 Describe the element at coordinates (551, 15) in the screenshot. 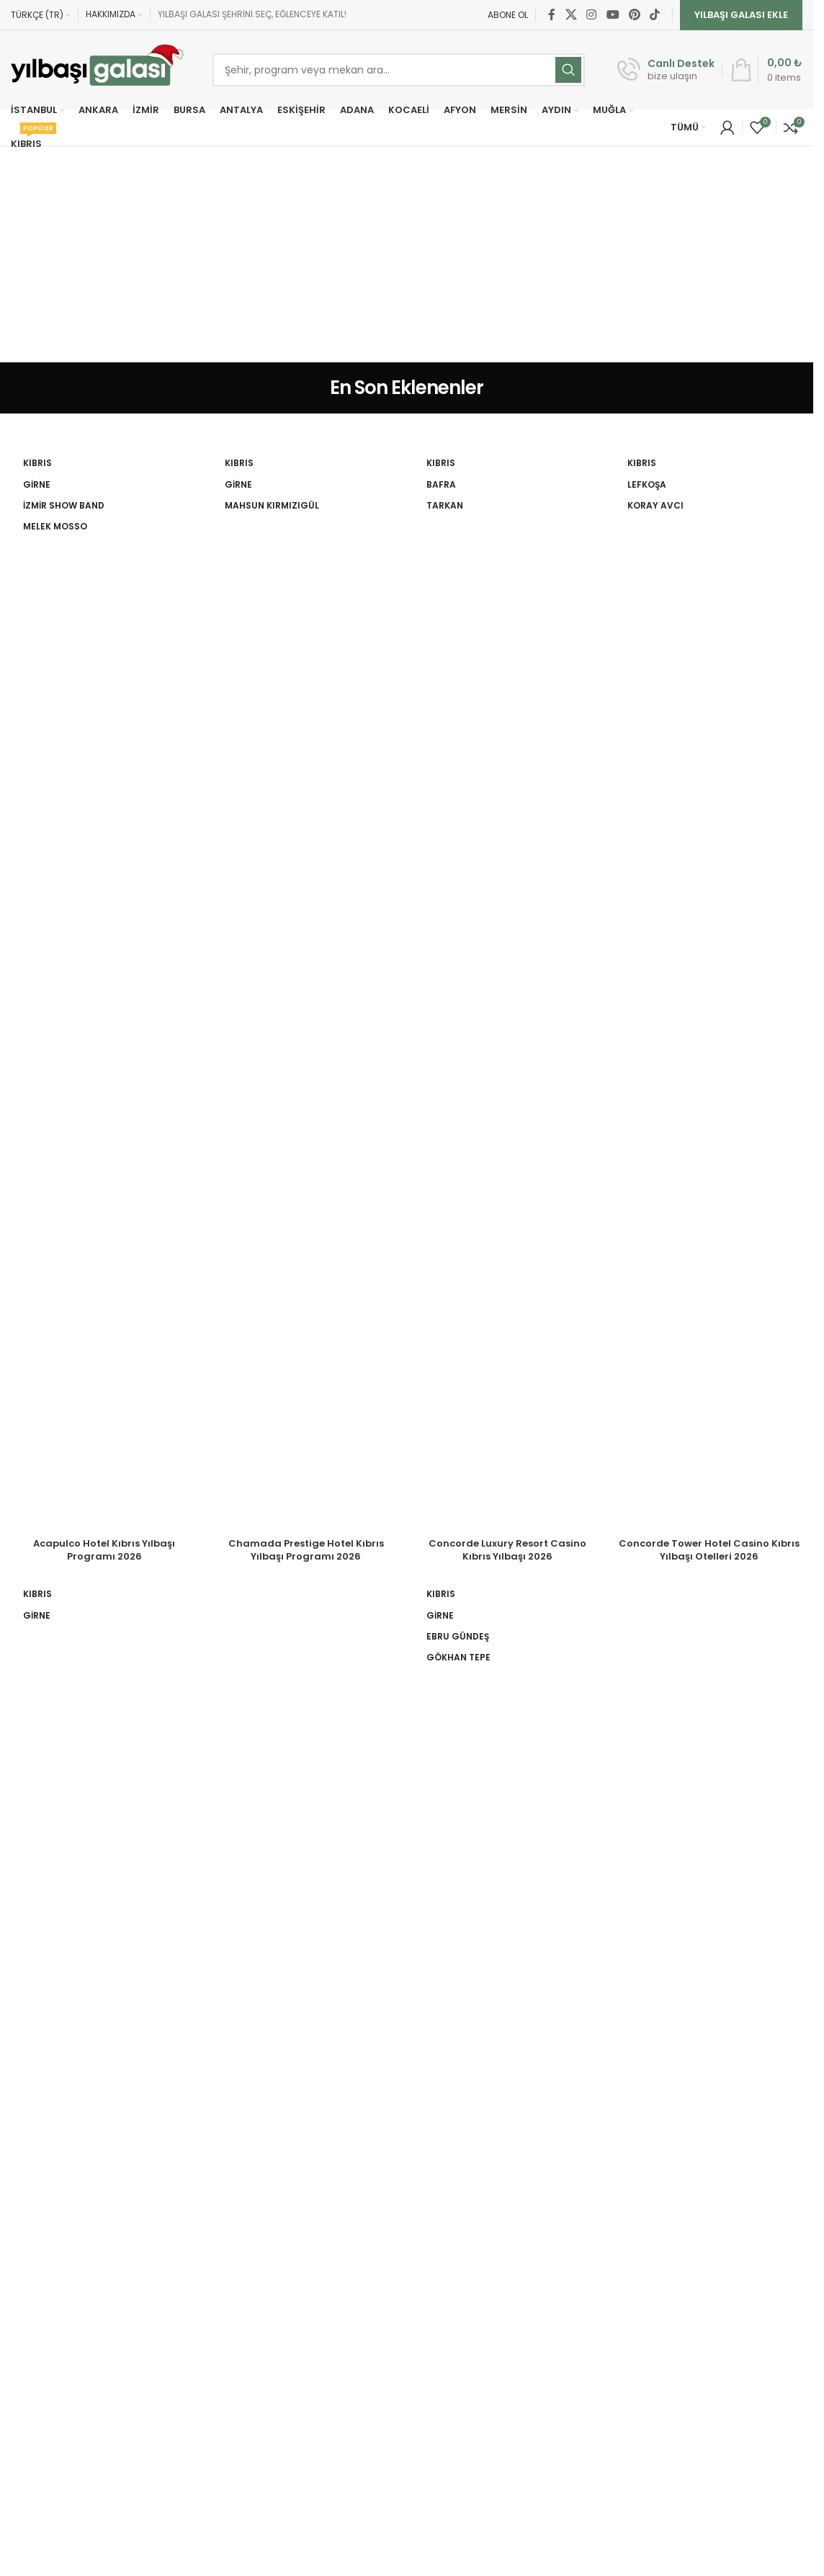

I see `[Facebook social link]` at that location.